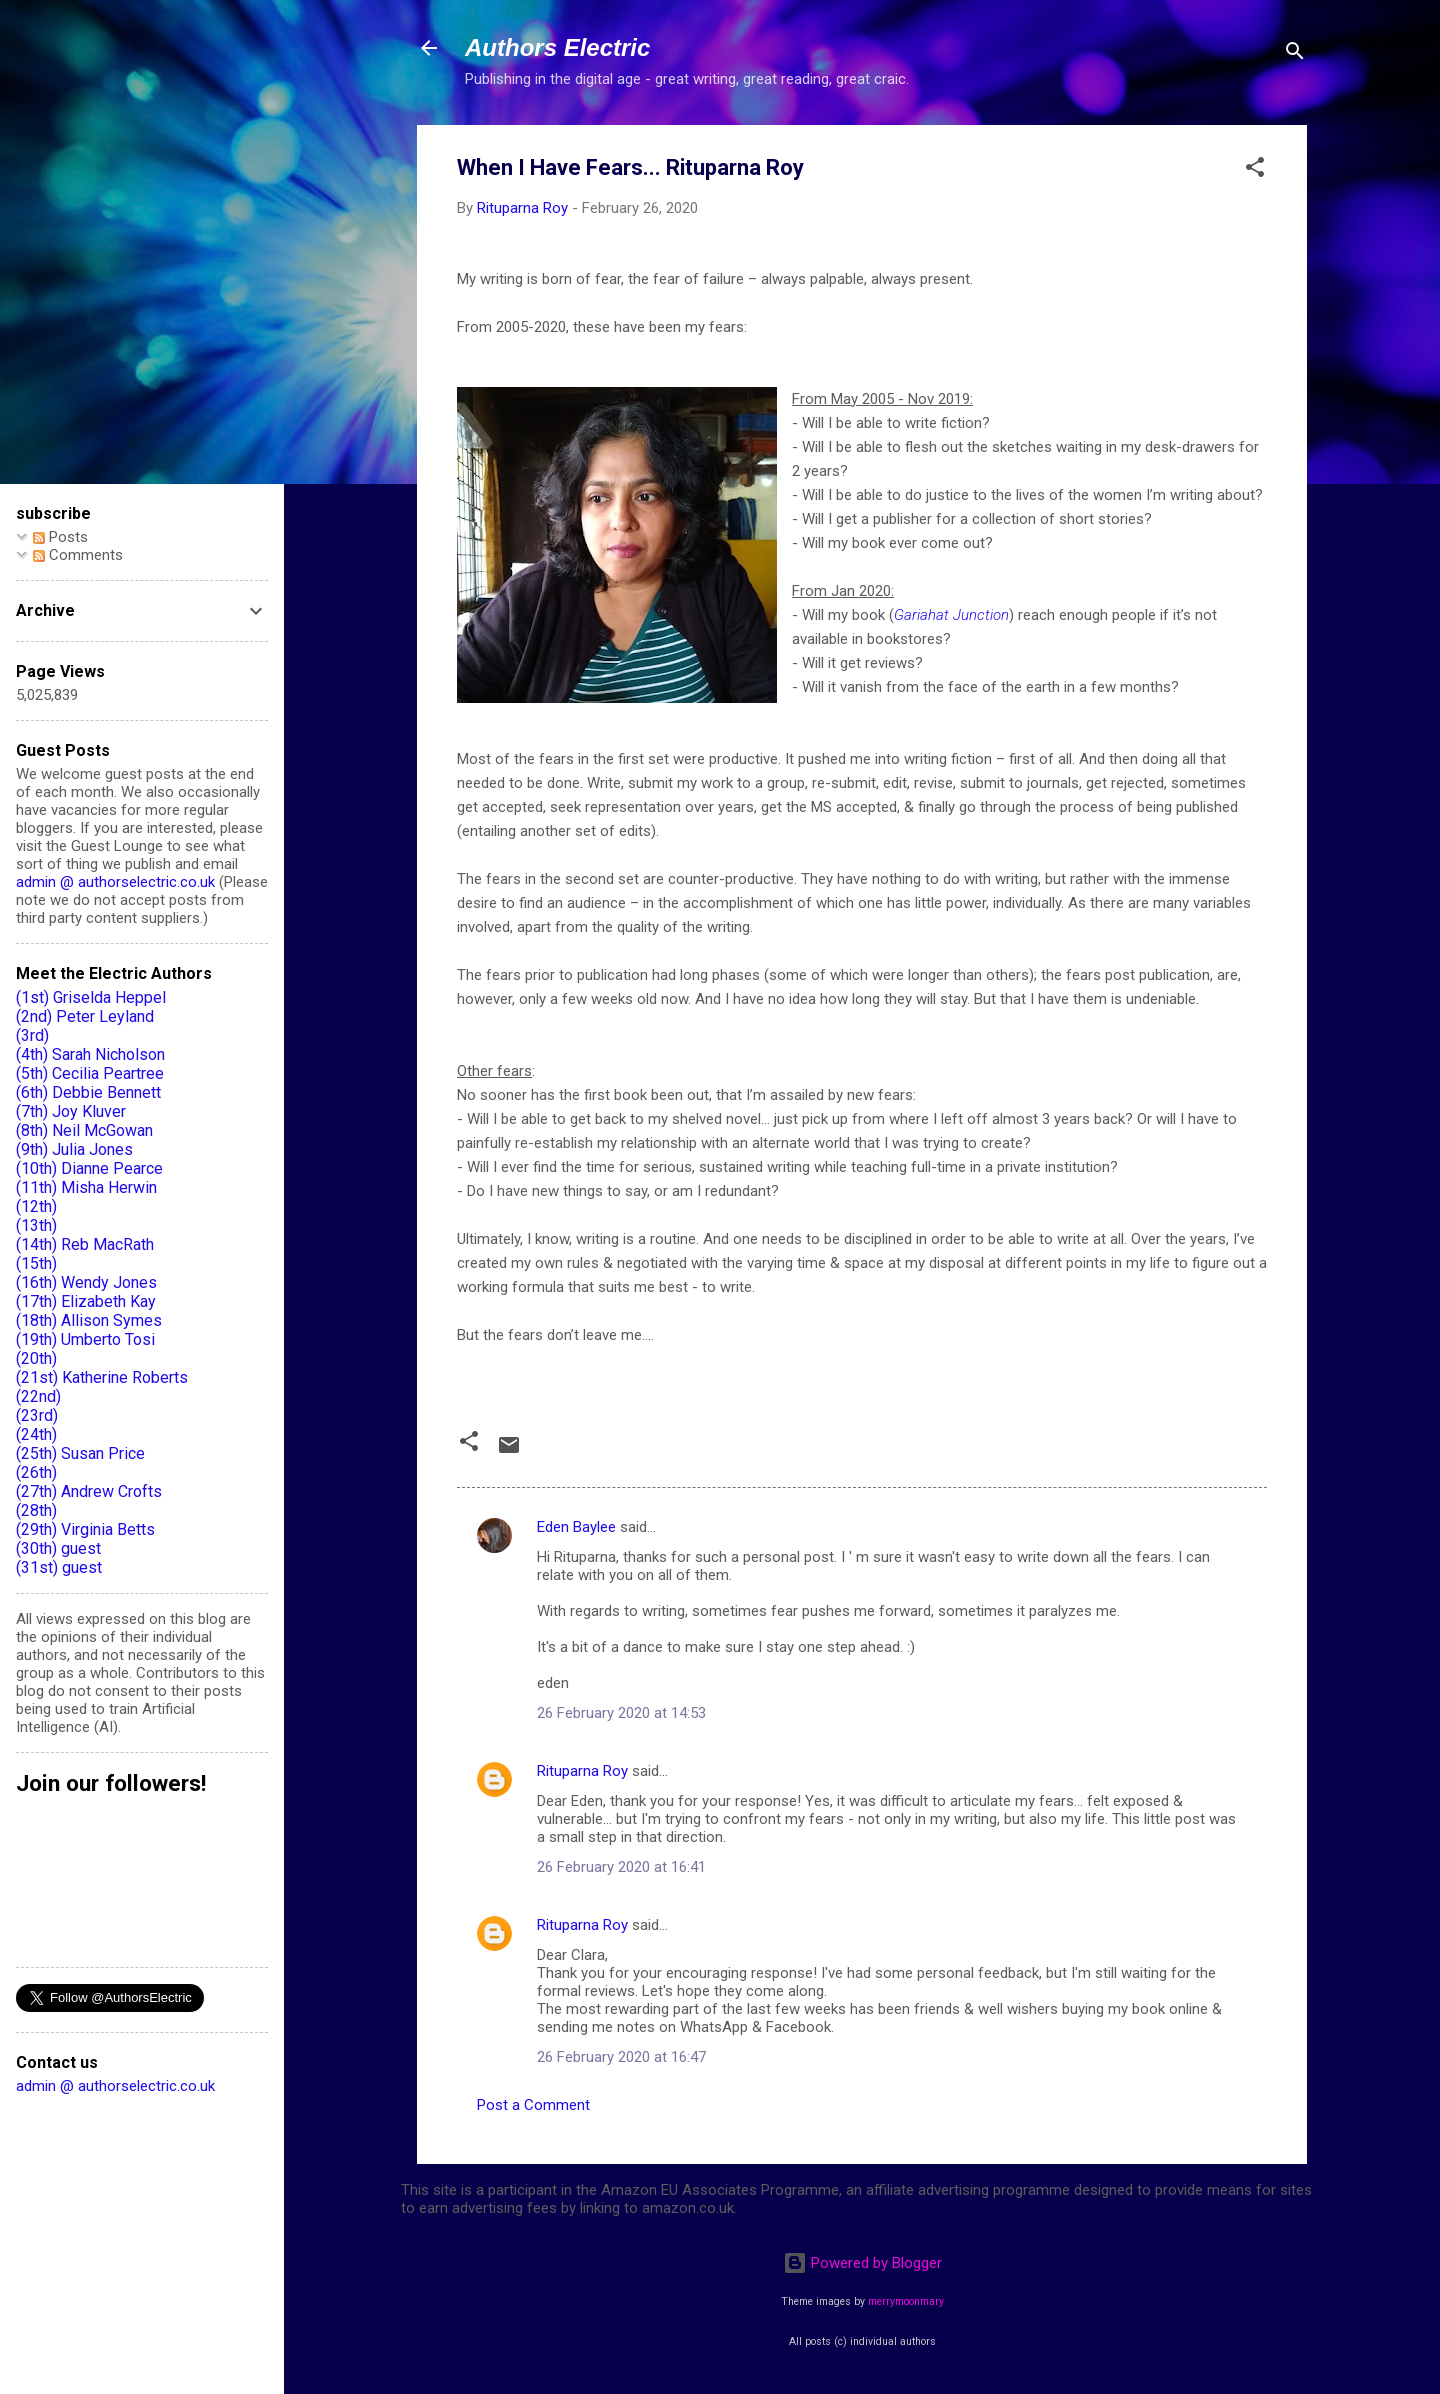 The height and width of the screenshot is (2394, 1440). I want to click on (23rd), so click(37, 1415).